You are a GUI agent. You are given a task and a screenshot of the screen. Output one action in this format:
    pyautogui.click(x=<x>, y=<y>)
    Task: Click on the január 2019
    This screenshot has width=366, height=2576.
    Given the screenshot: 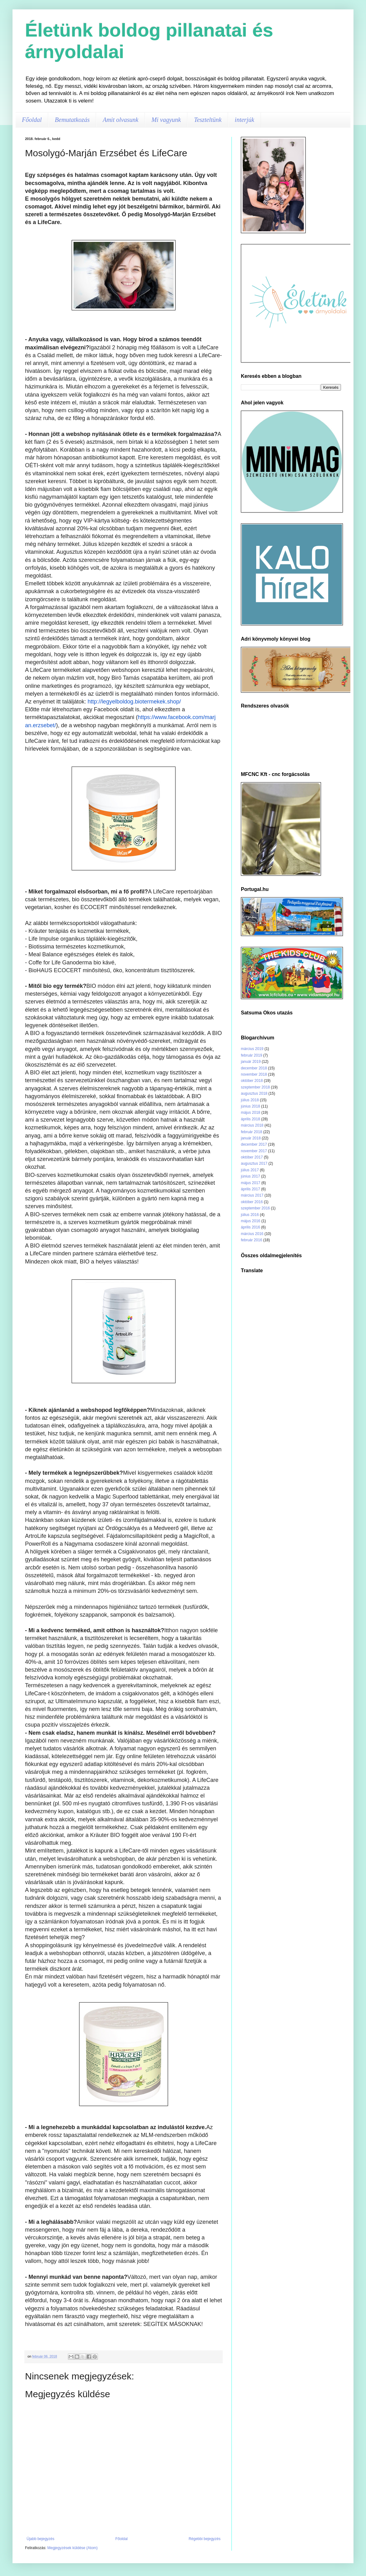 What is the action you would take?
    pyautogui.click(x=251, y=1061)
    